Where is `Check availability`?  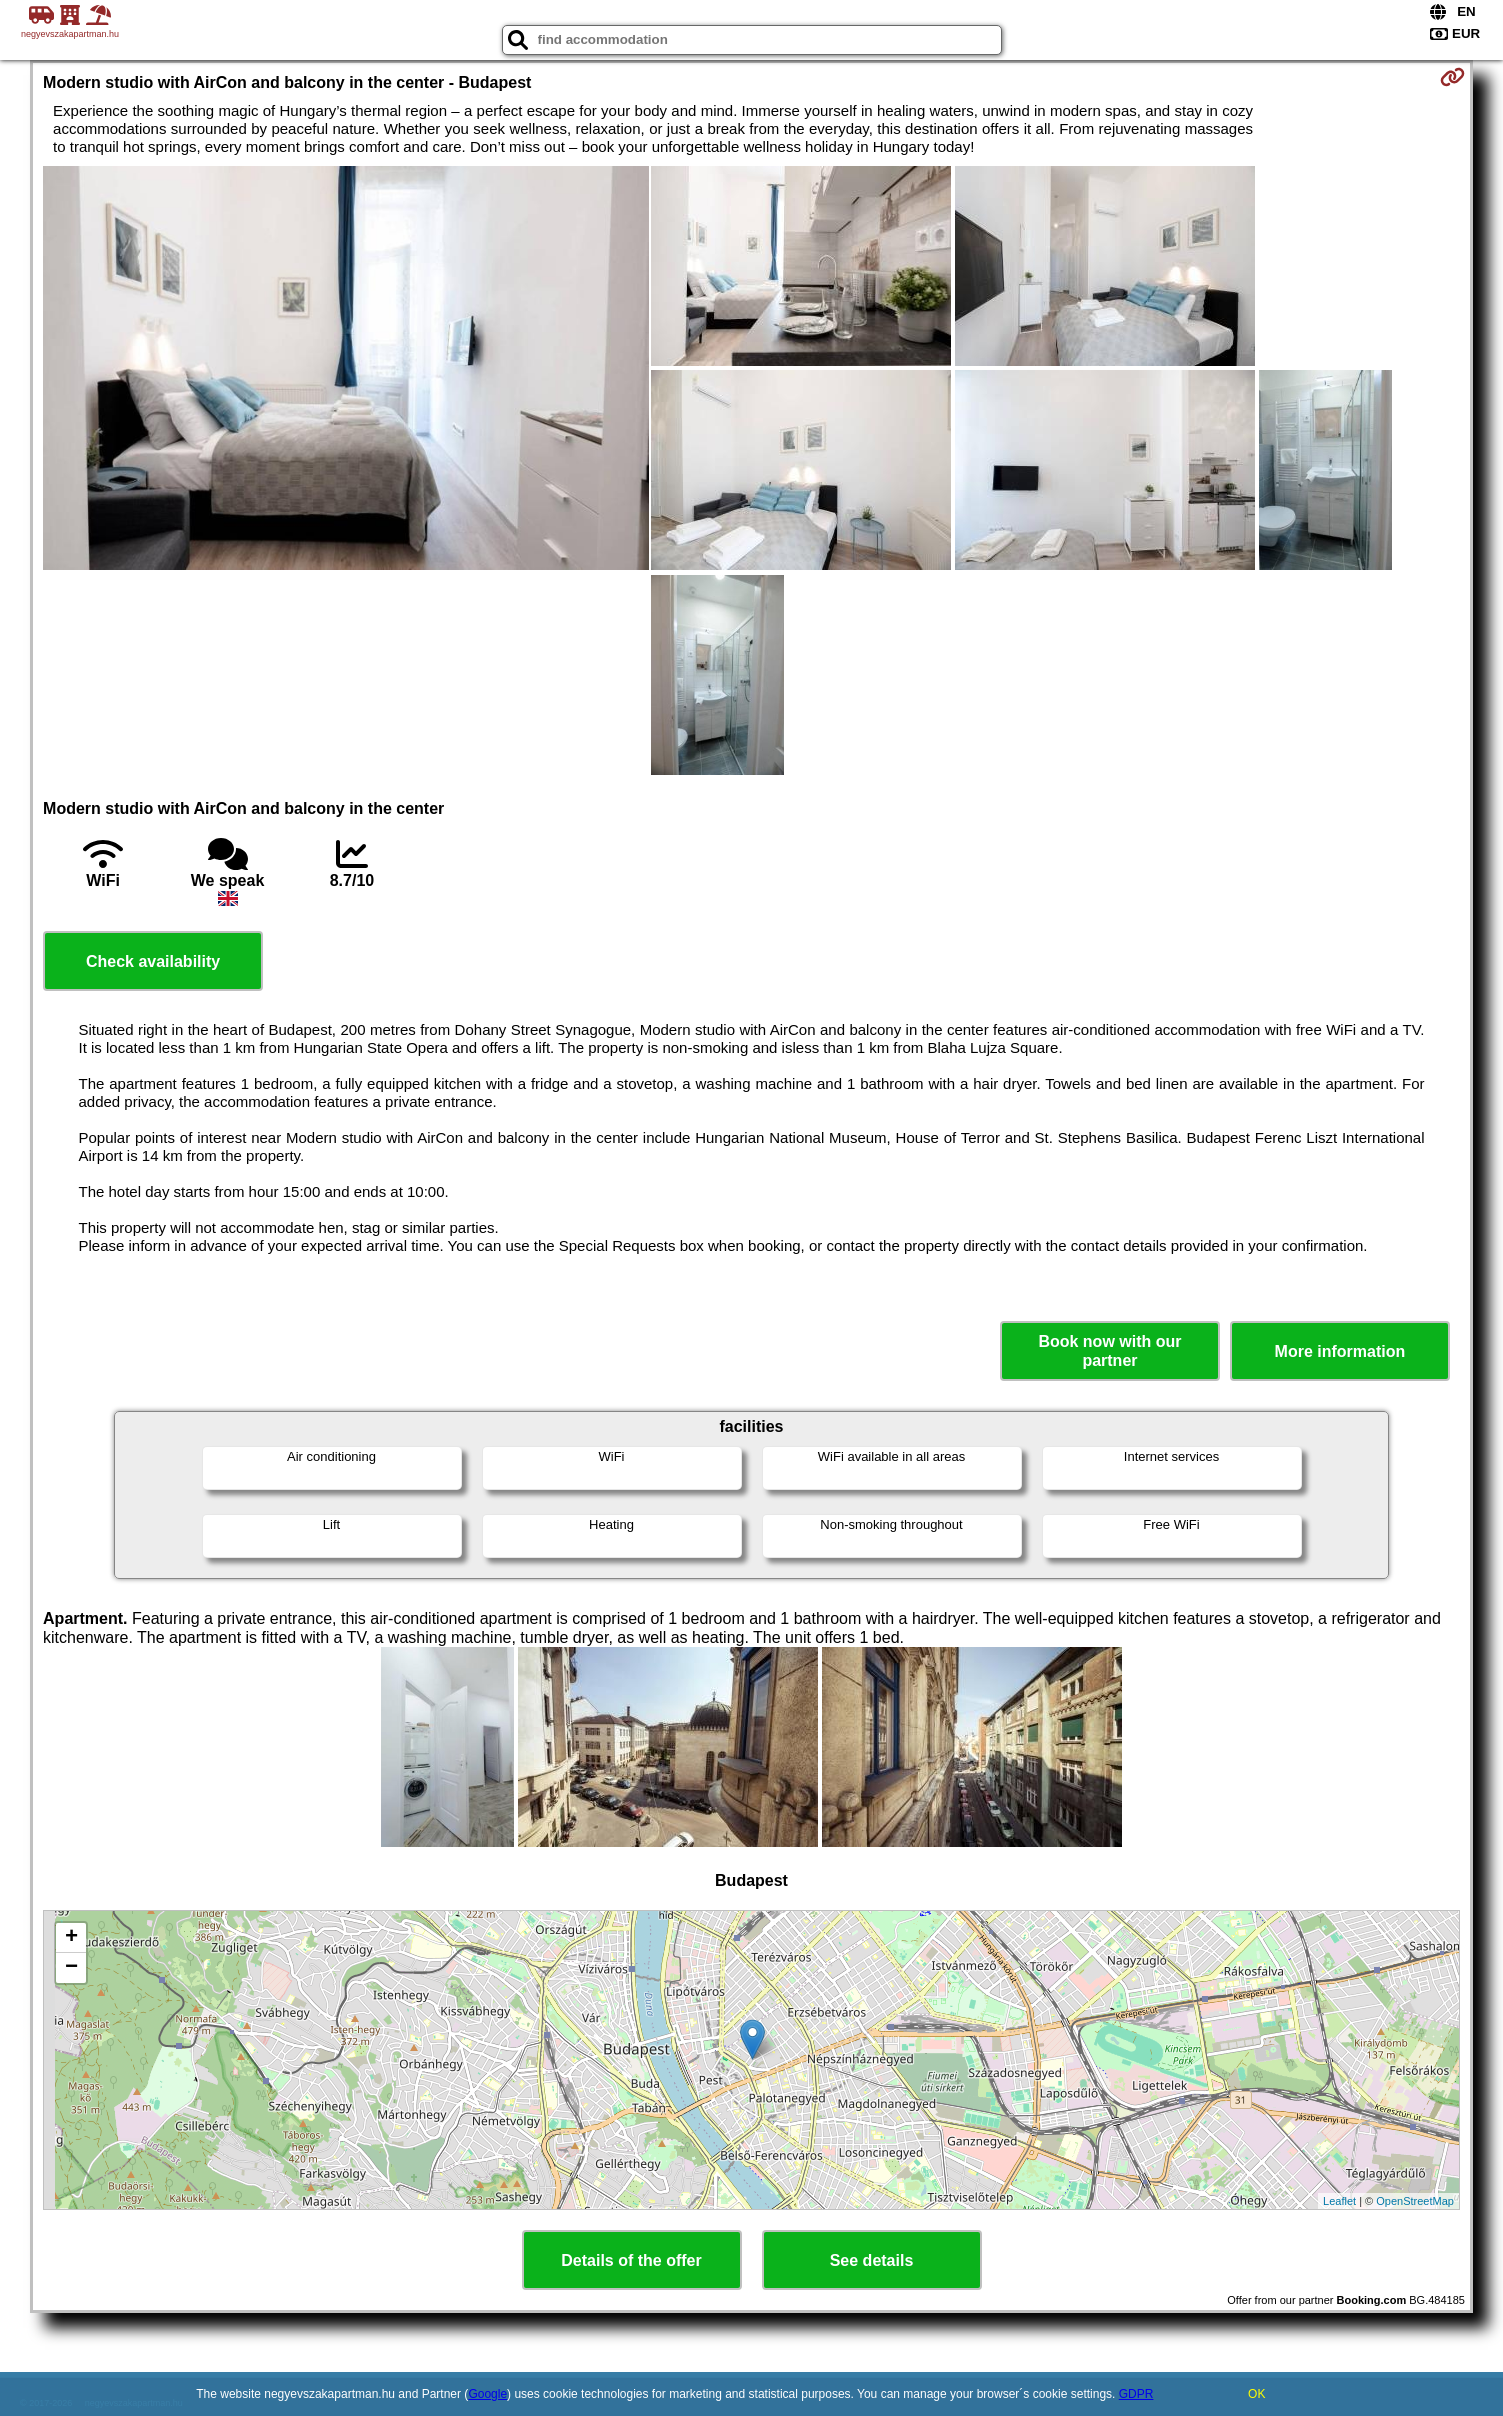 Check availability is located at coordinates (153, 961).